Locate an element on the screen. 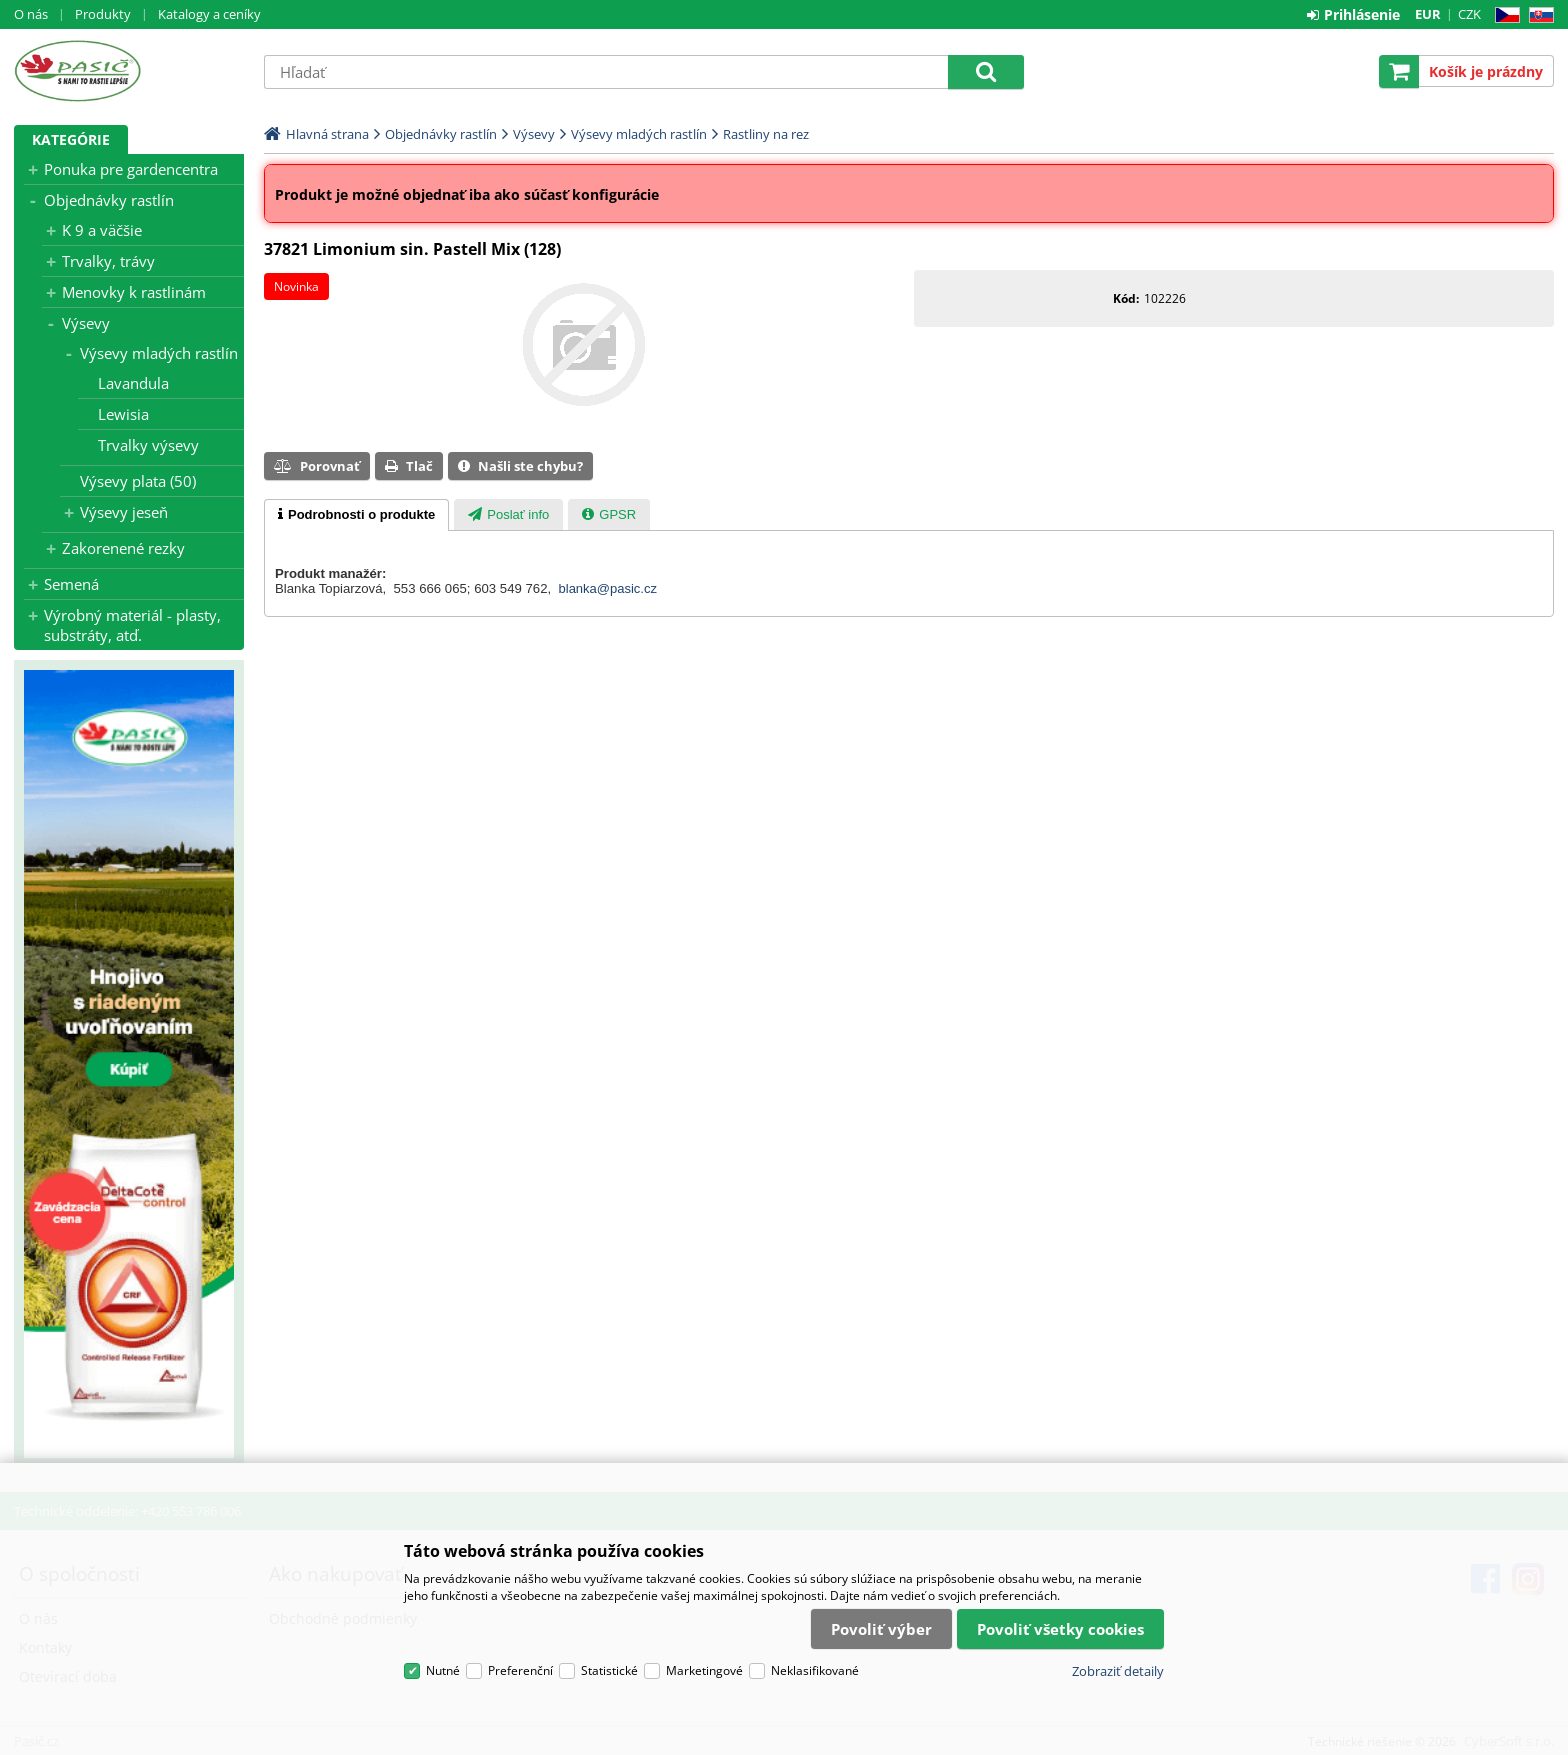  Kategórie is located at coordinates (71, 139).